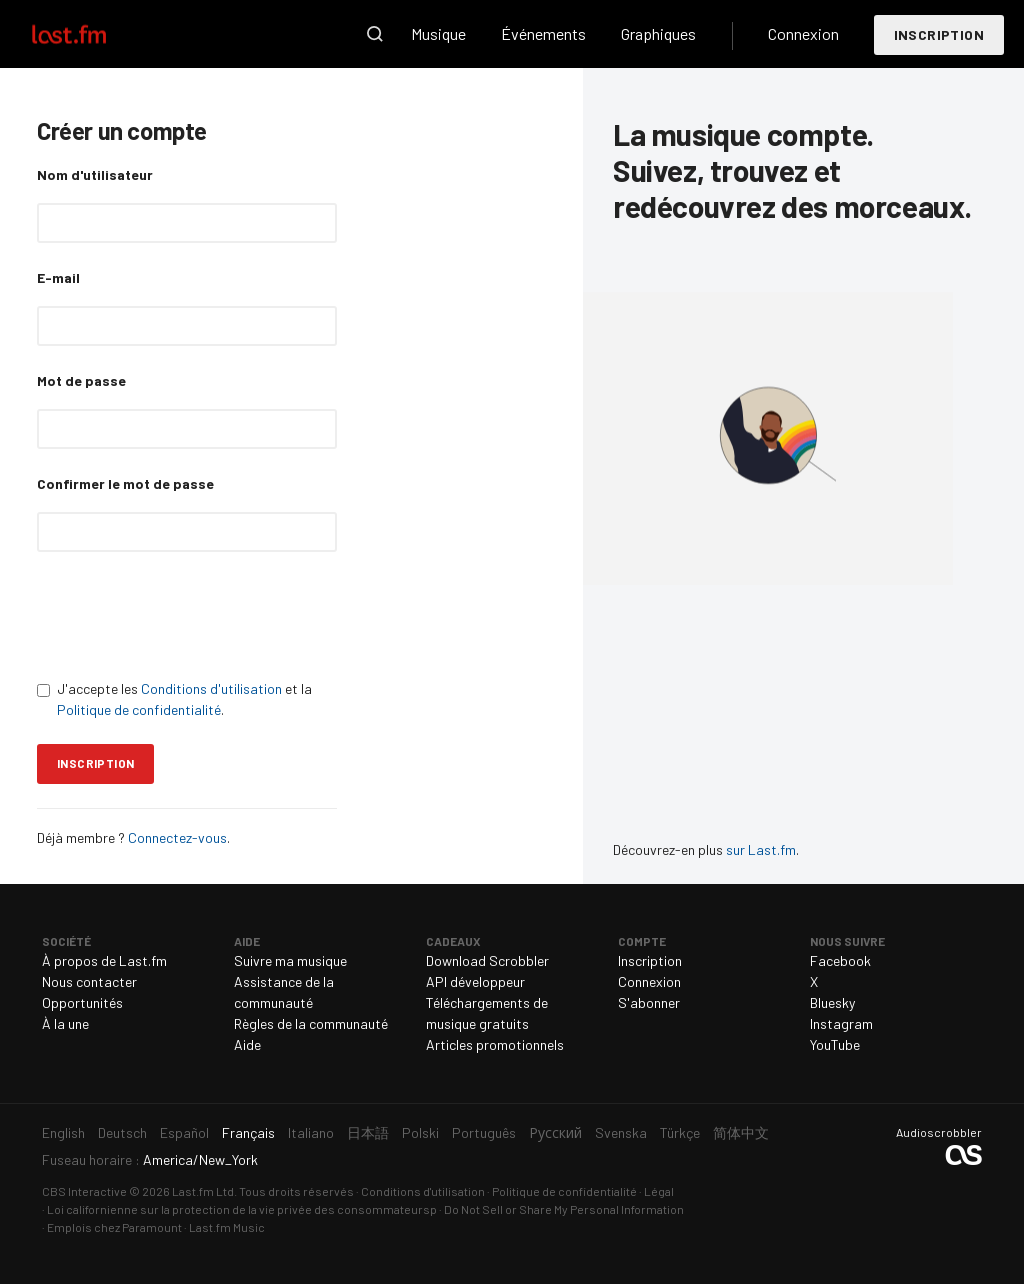 This screenshot has height=1284, width=1024. I want to click on Aide, so click(247, 1044).